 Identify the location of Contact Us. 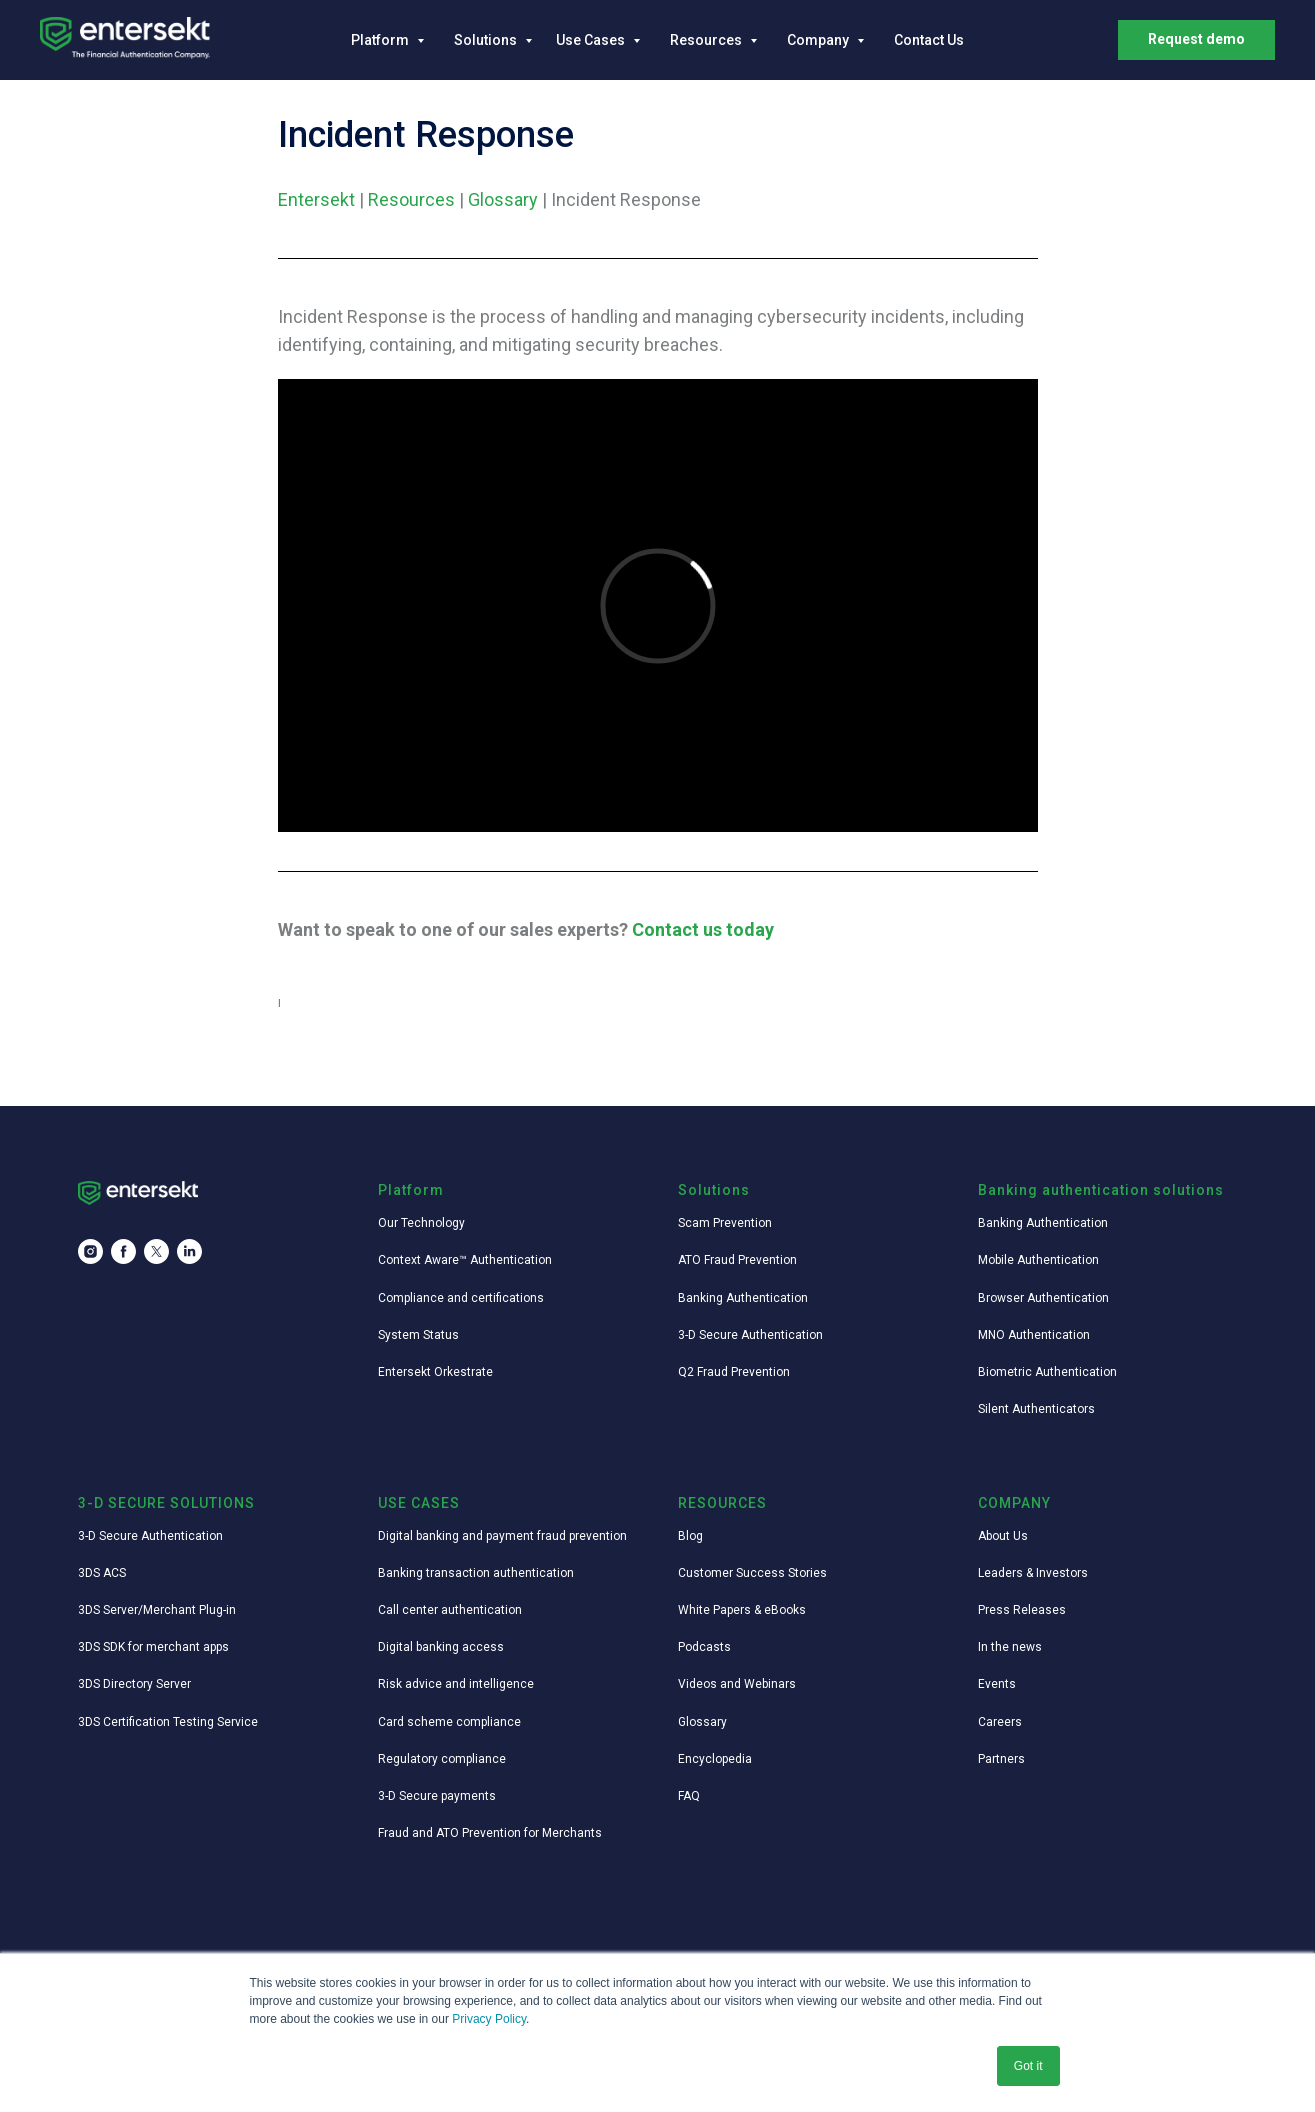
(929, 40).